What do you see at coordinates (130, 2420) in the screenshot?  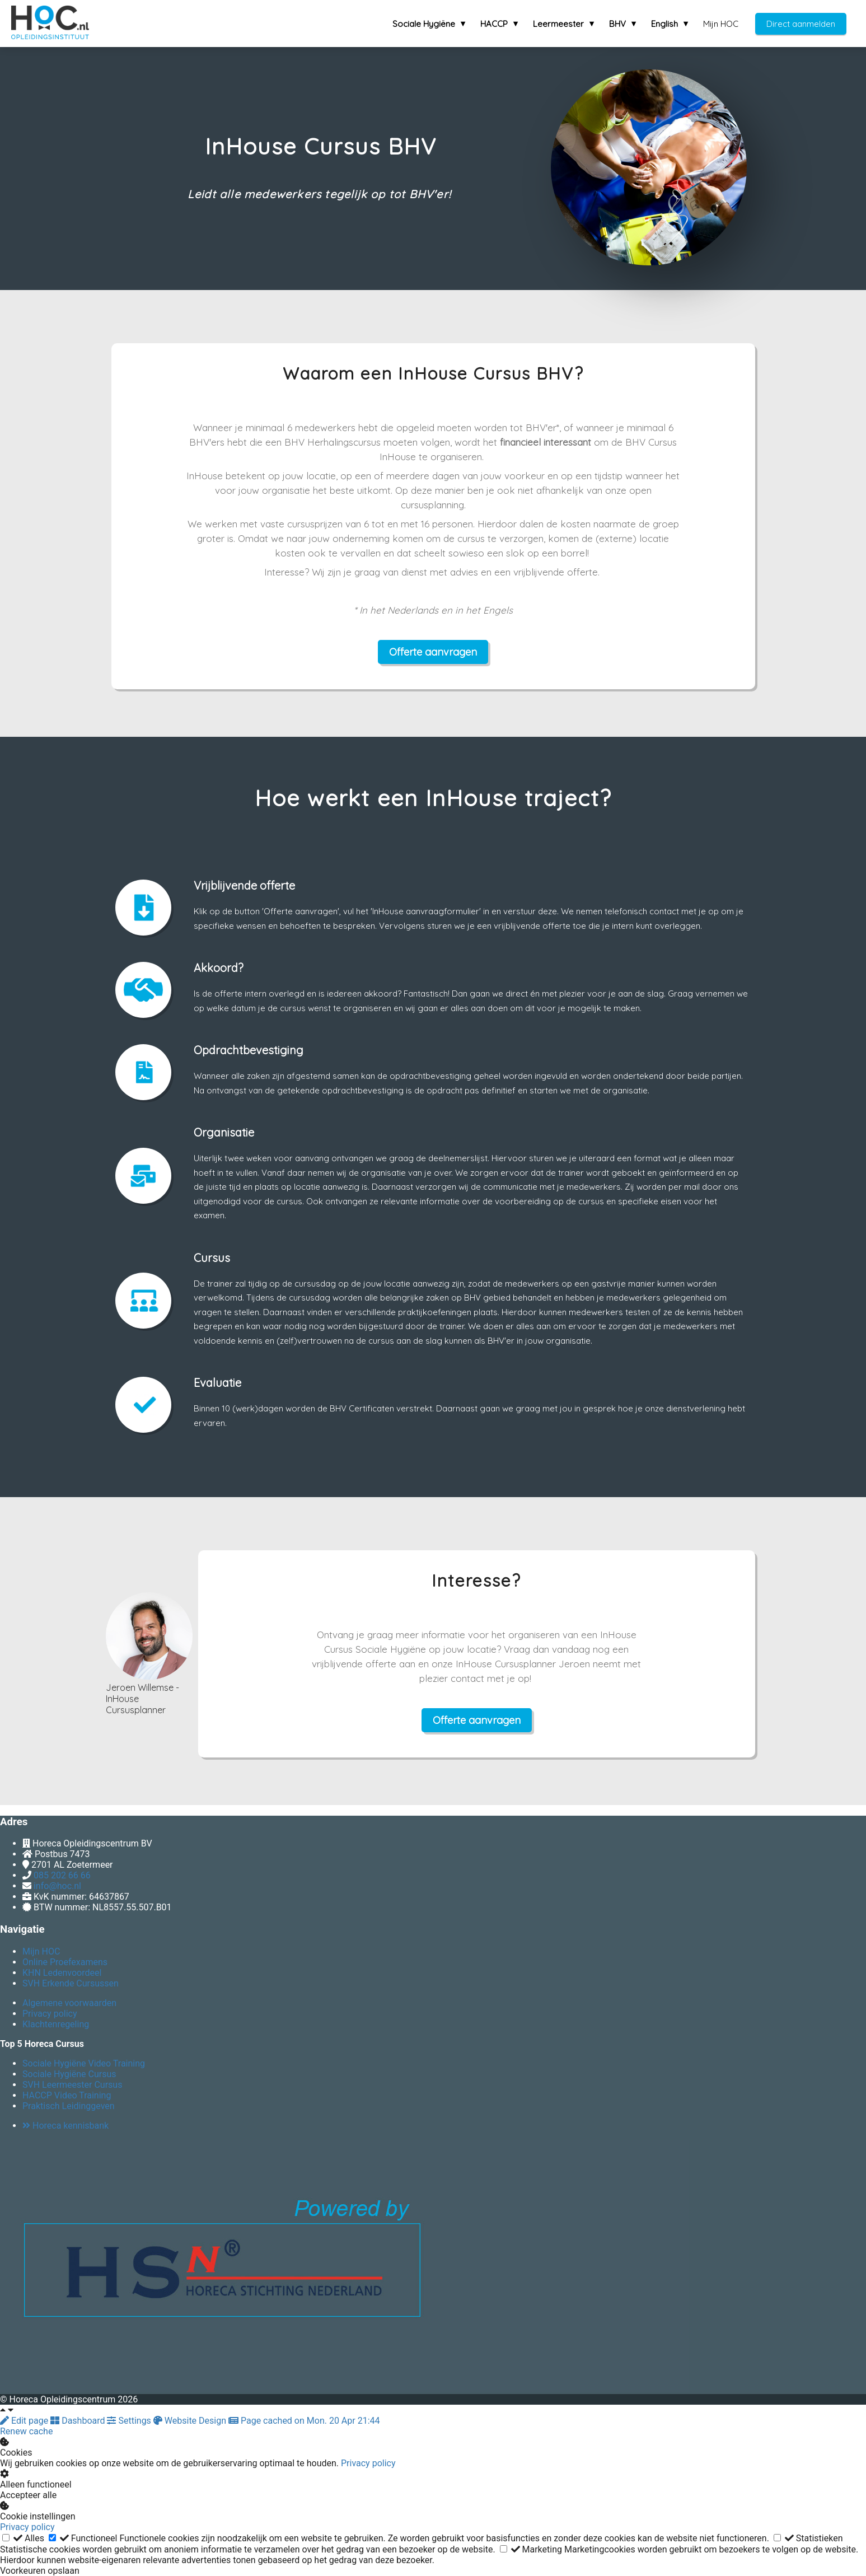 I see `Settings` at bounding box center [130, 2420].